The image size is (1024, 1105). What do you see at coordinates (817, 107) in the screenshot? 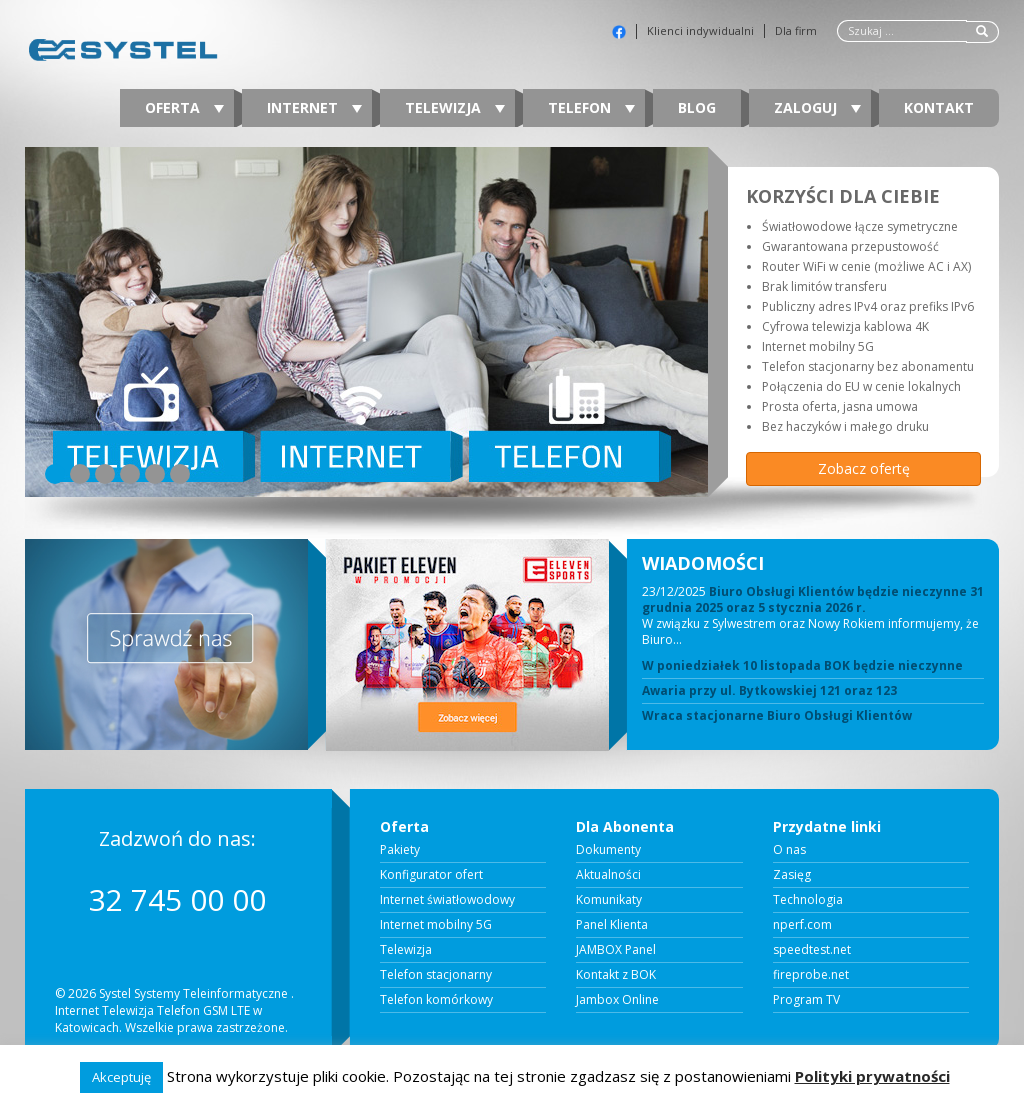
I see `Zaloguj` at bounding box center [817, 107].